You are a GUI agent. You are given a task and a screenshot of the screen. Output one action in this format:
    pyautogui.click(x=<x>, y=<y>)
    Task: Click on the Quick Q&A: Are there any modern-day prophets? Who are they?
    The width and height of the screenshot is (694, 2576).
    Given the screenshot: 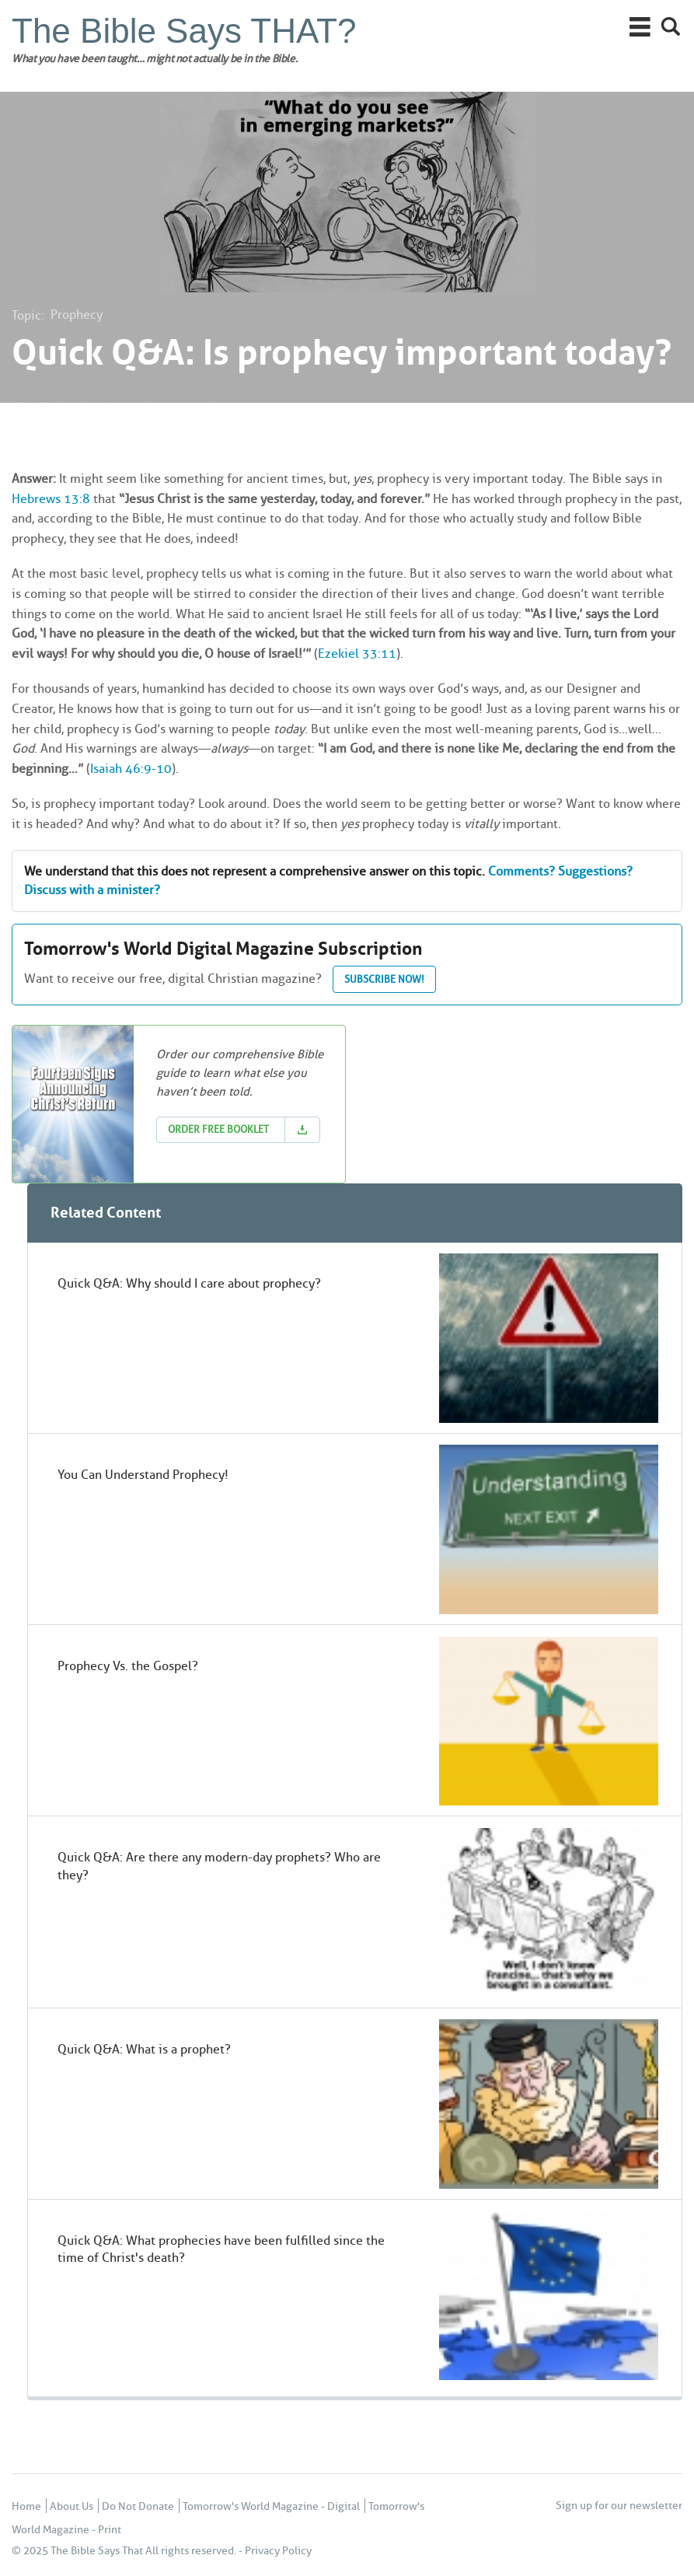 What is the action you would take?
    pyautogui.click(x=219, y=1866)
    